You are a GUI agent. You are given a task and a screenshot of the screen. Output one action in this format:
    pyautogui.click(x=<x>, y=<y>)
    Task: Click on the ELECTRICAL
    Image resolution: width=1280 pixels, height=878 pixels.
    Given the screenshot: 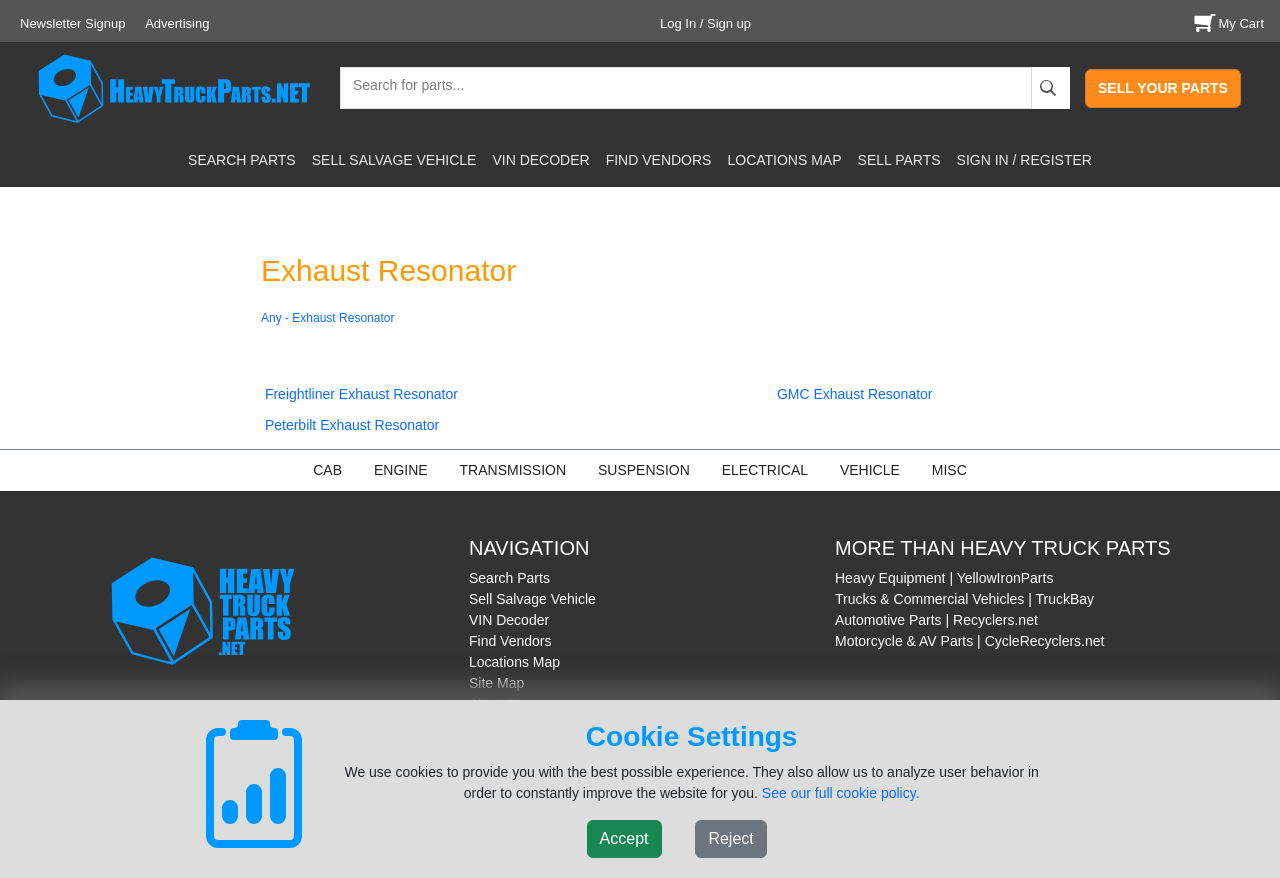 What is the action you would take?
    pyautogui.click(x=765, y=470)
    